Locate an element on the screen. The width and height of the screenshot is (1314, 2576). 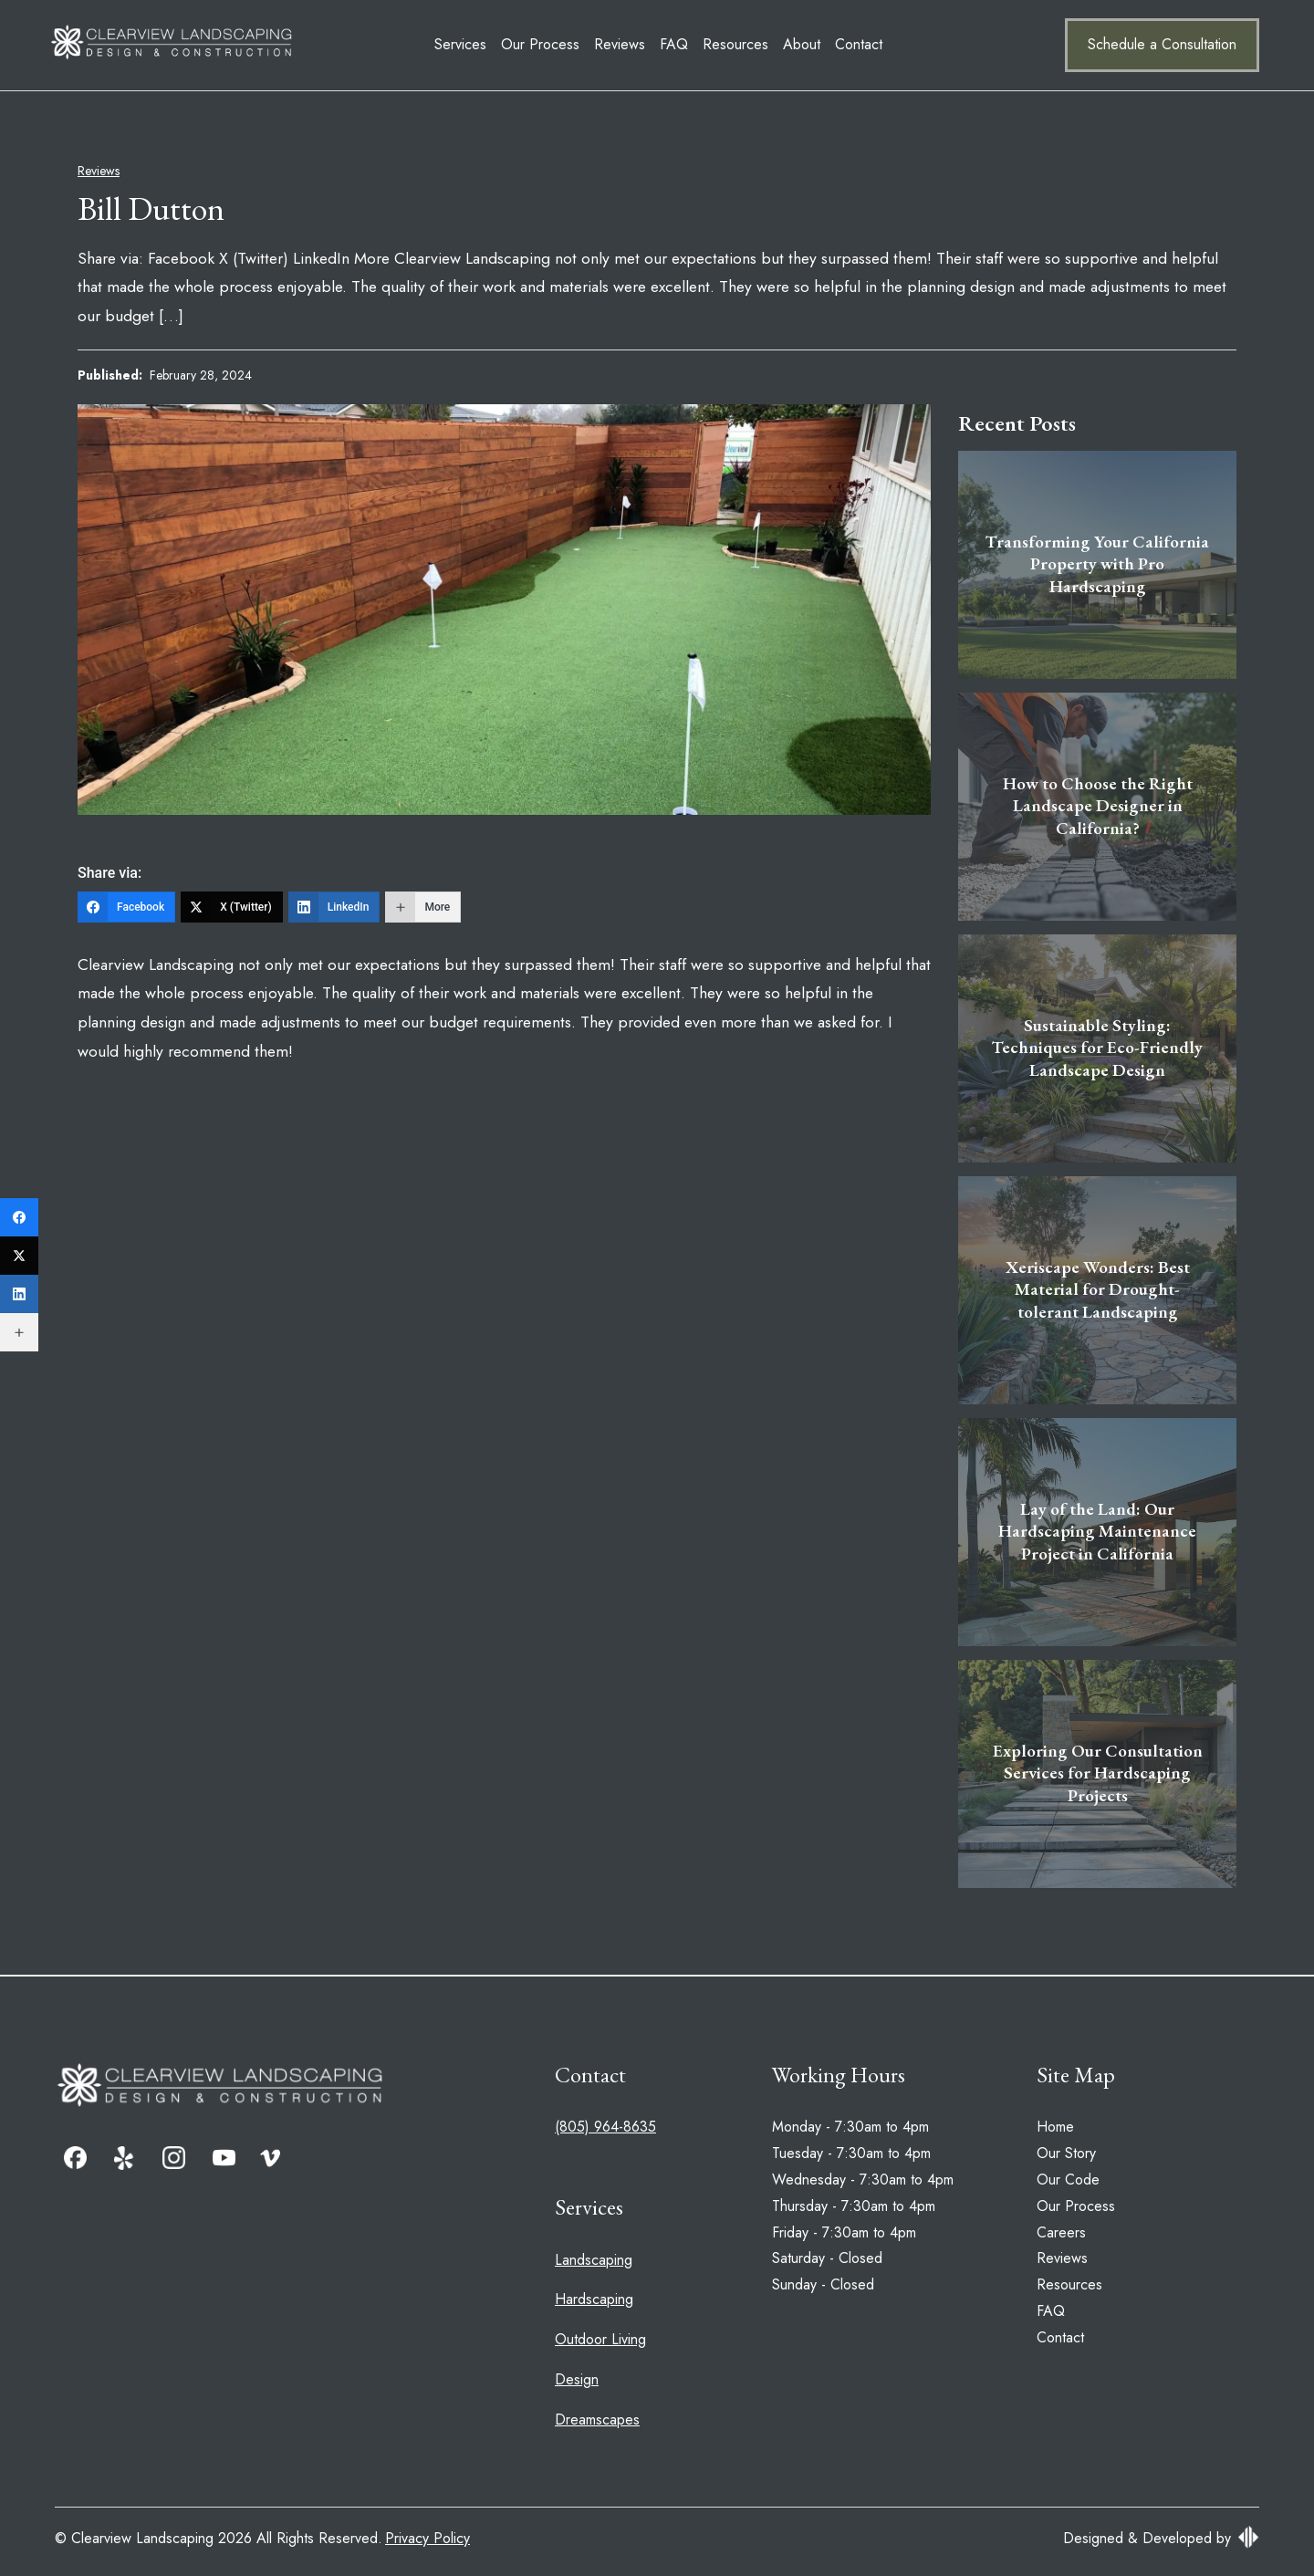
[LinkedIn] is located at coordinates (334, 907).